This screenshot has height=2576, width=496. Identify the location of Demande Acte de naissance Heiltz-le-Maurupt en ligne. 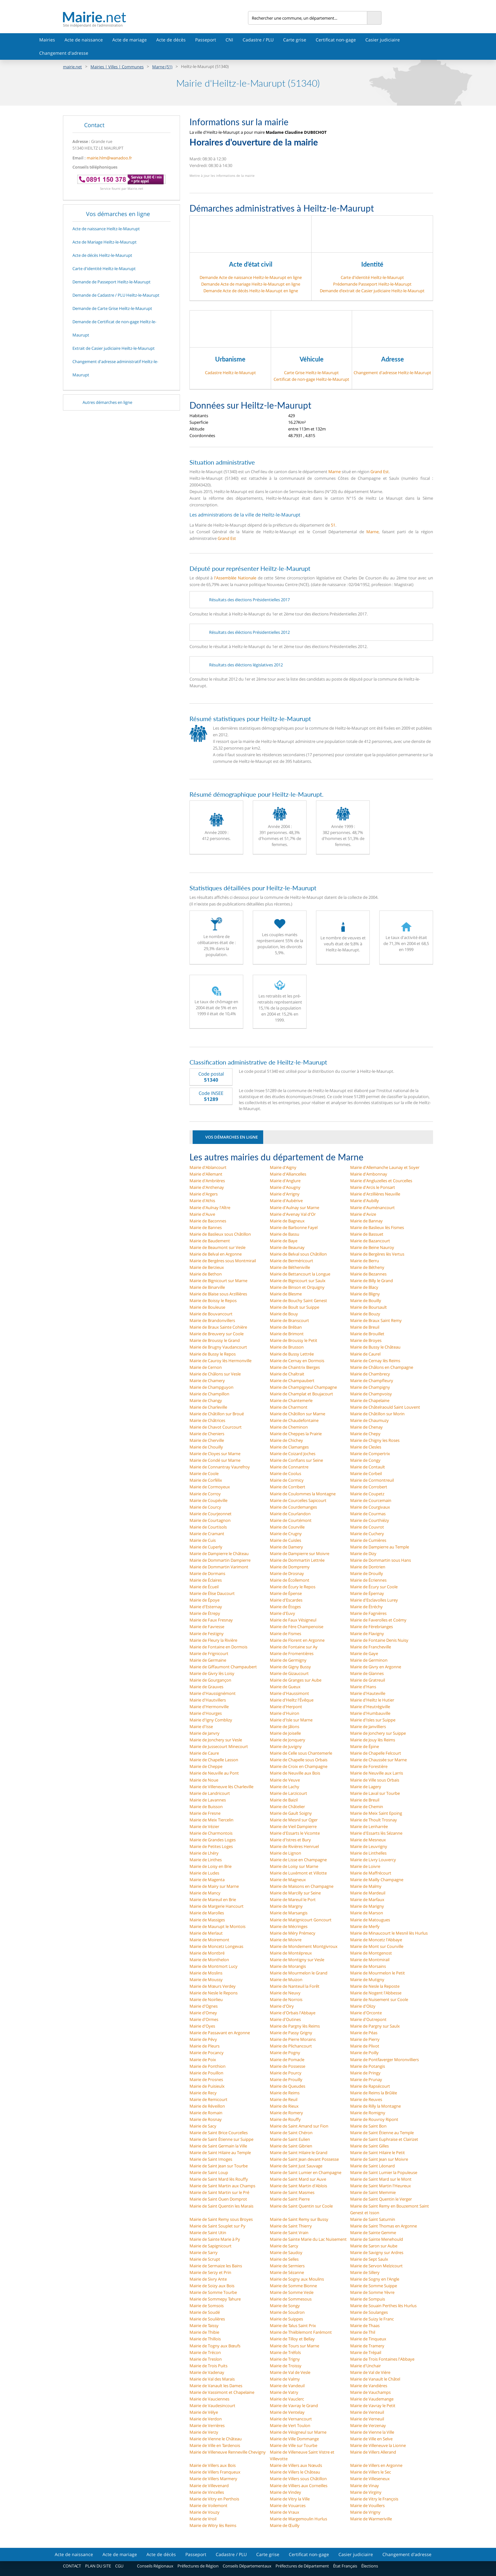
(251, 277).